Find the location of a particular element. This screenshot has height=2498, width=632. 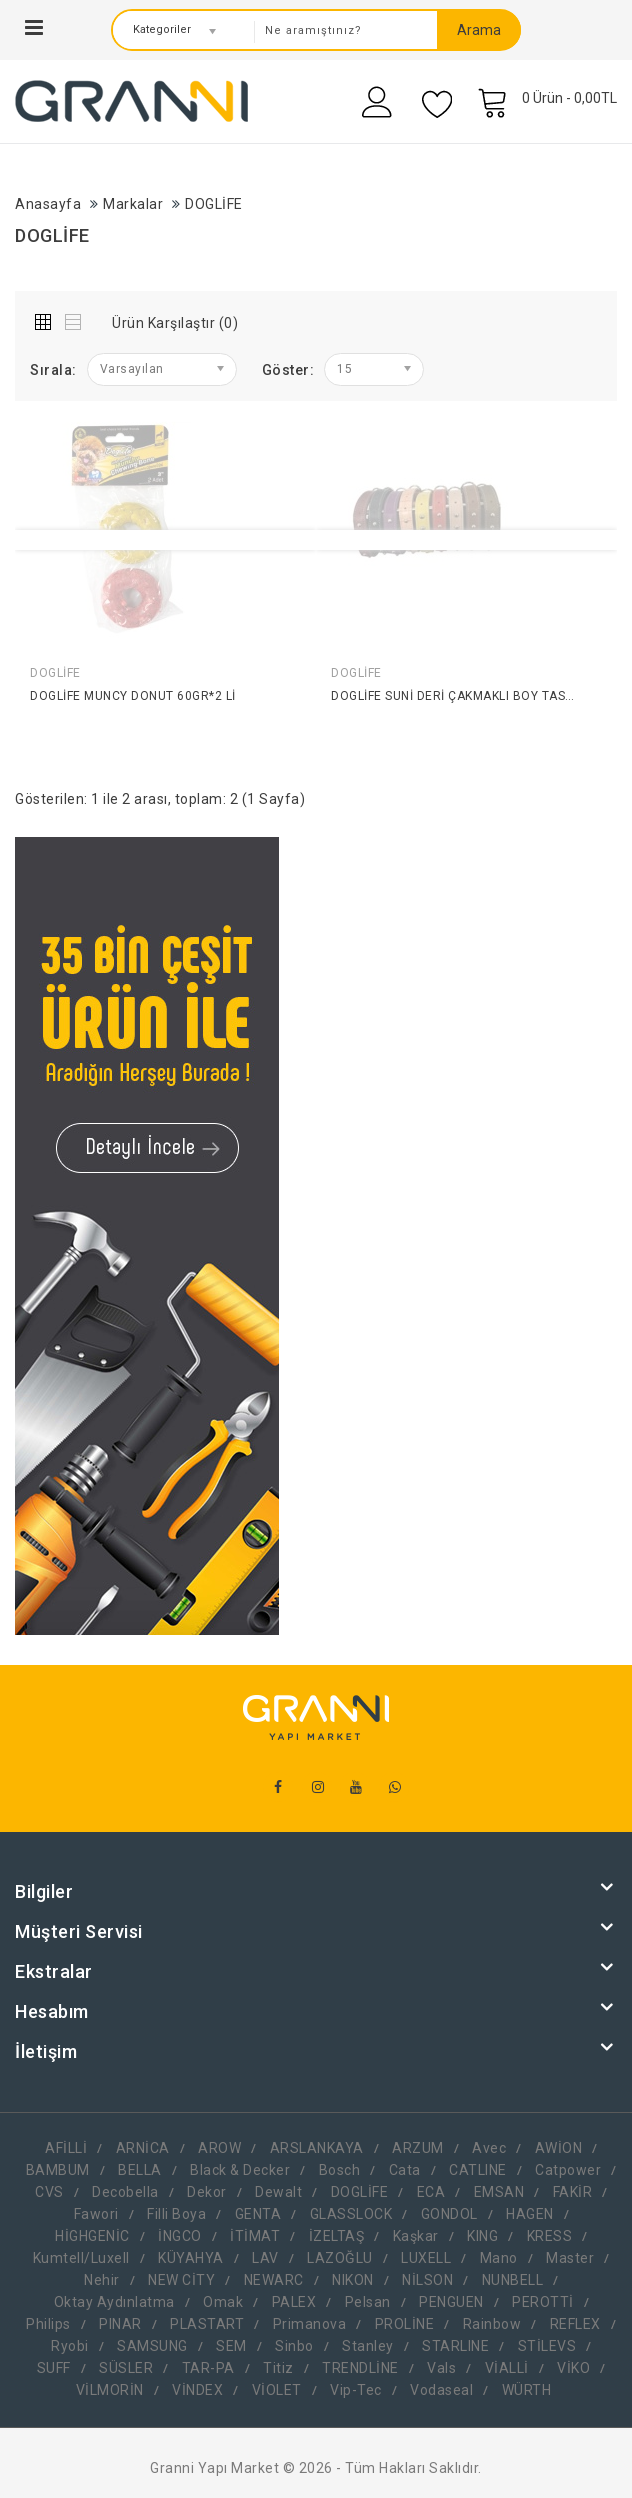

Omak is located at coordinates (223, 2302).